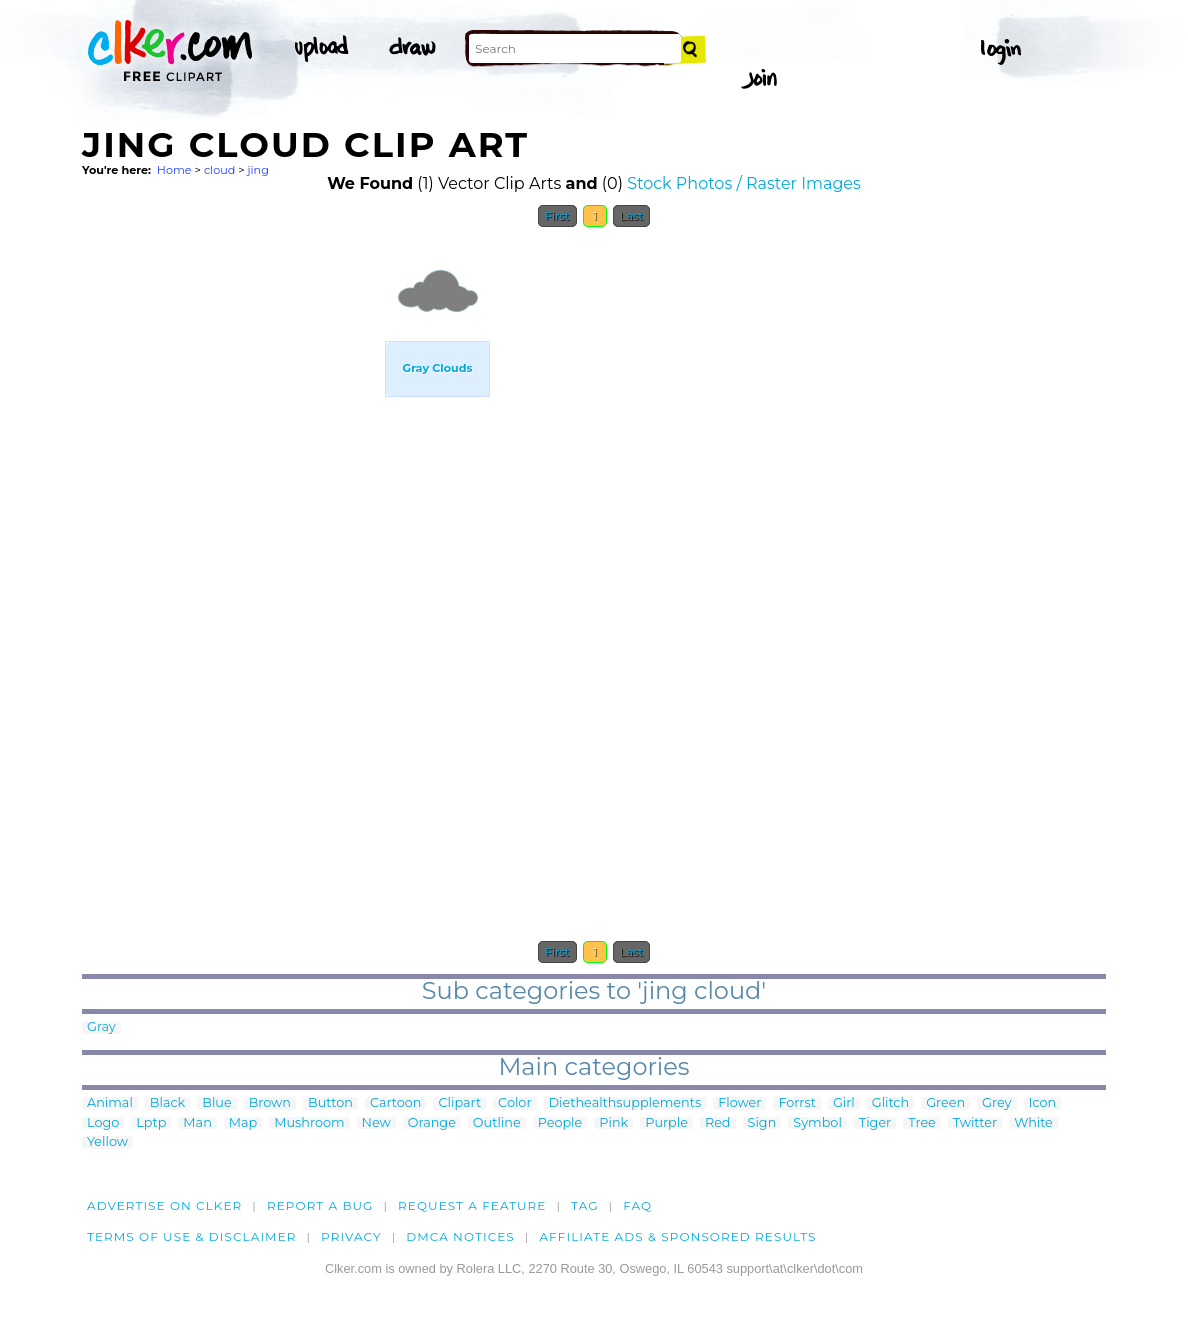 This screenshot has width=1188, height=1342. Describe the element at coordinates (637, 1205) in the screenshot. I see `FAQ` at that location.